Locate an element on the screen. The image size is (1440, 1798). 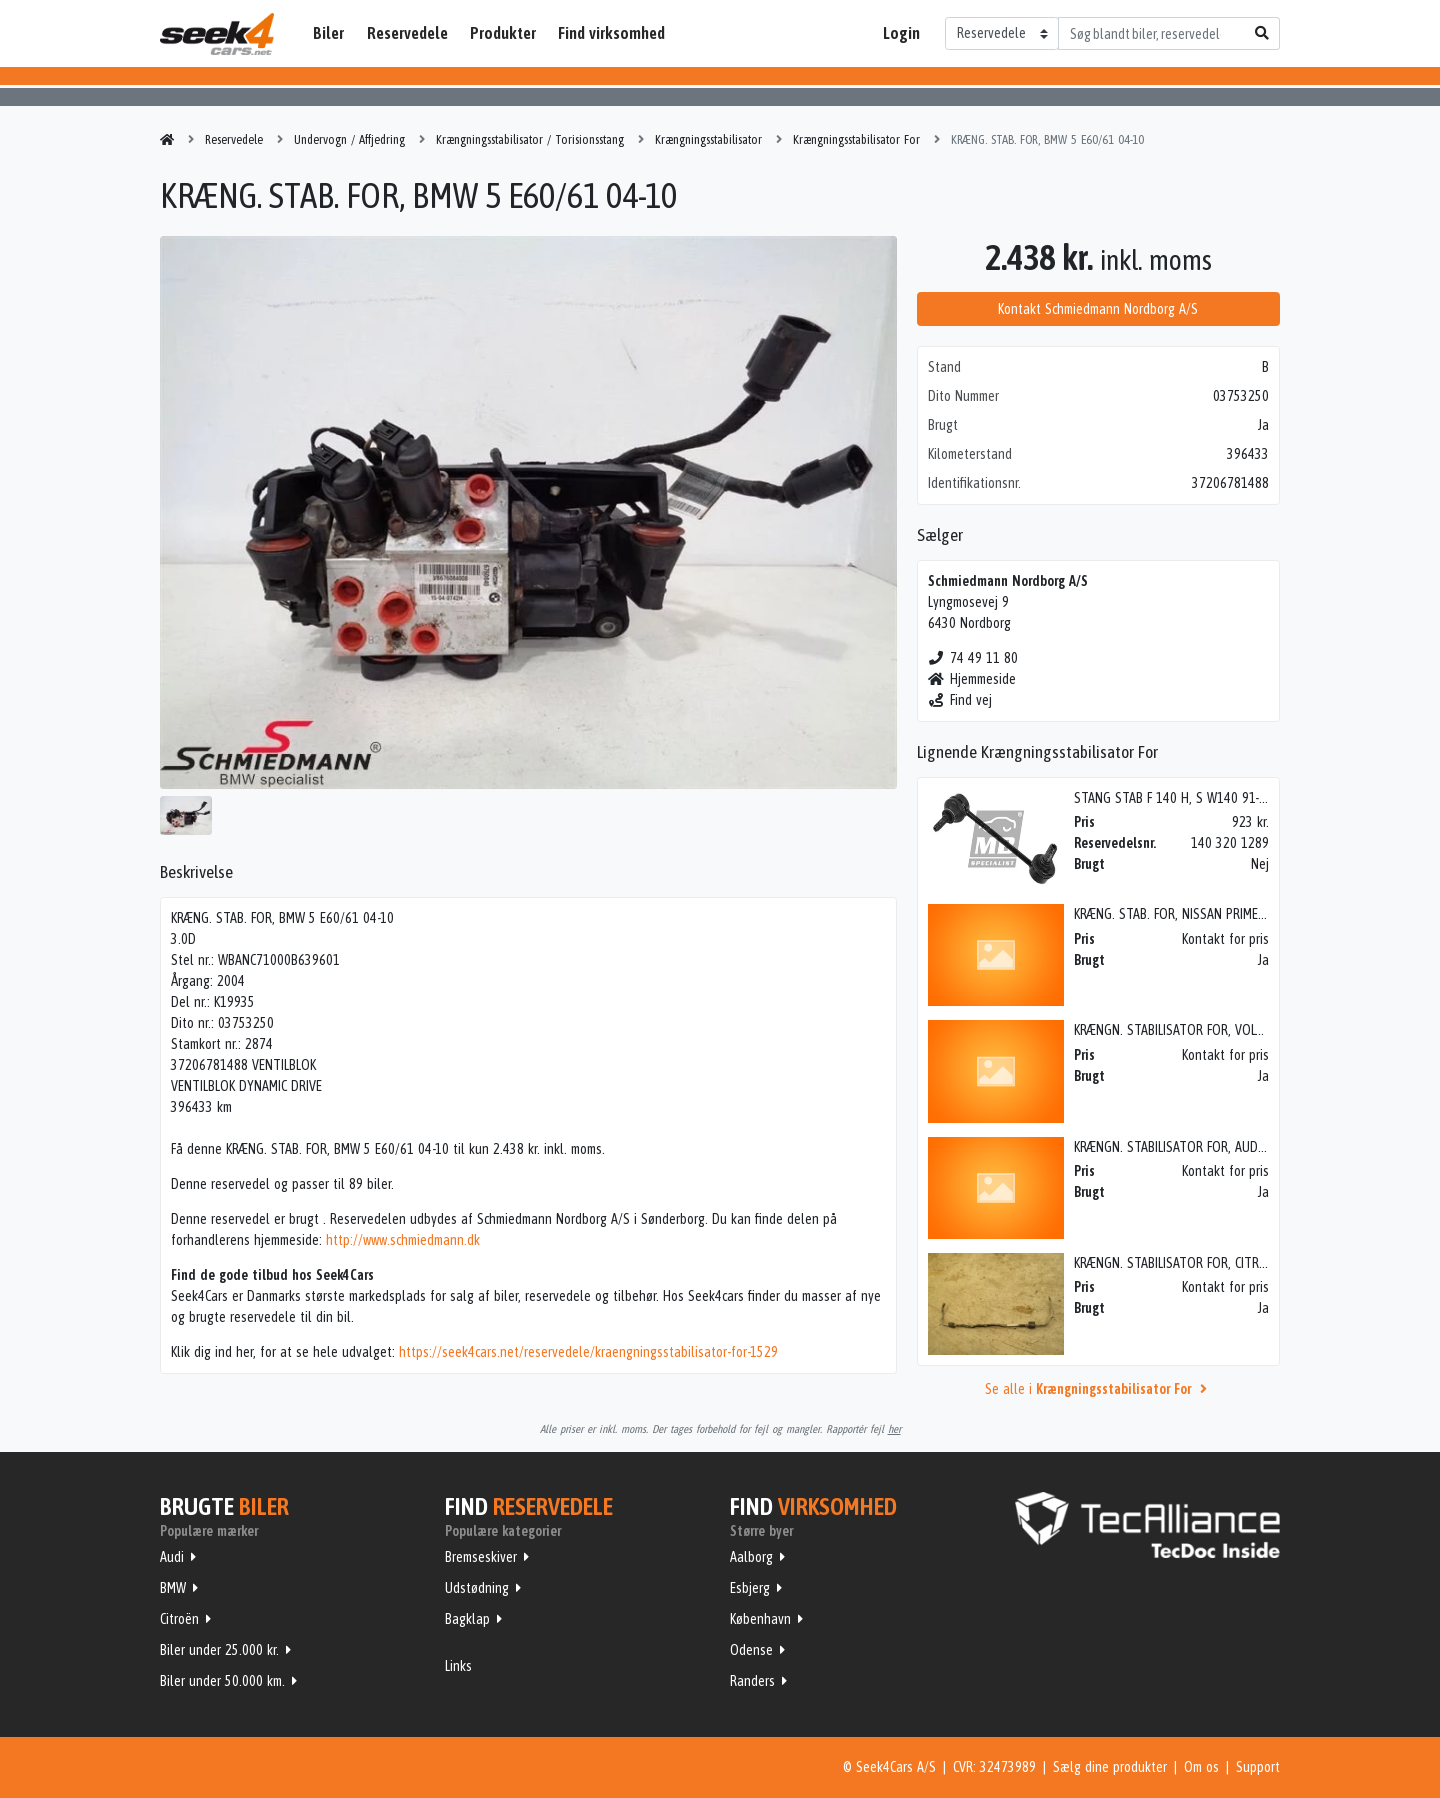
https://seek4cars.net/reservedele/kraengningsstabilisator-for-1529 is located at coordinates (588, 1352).